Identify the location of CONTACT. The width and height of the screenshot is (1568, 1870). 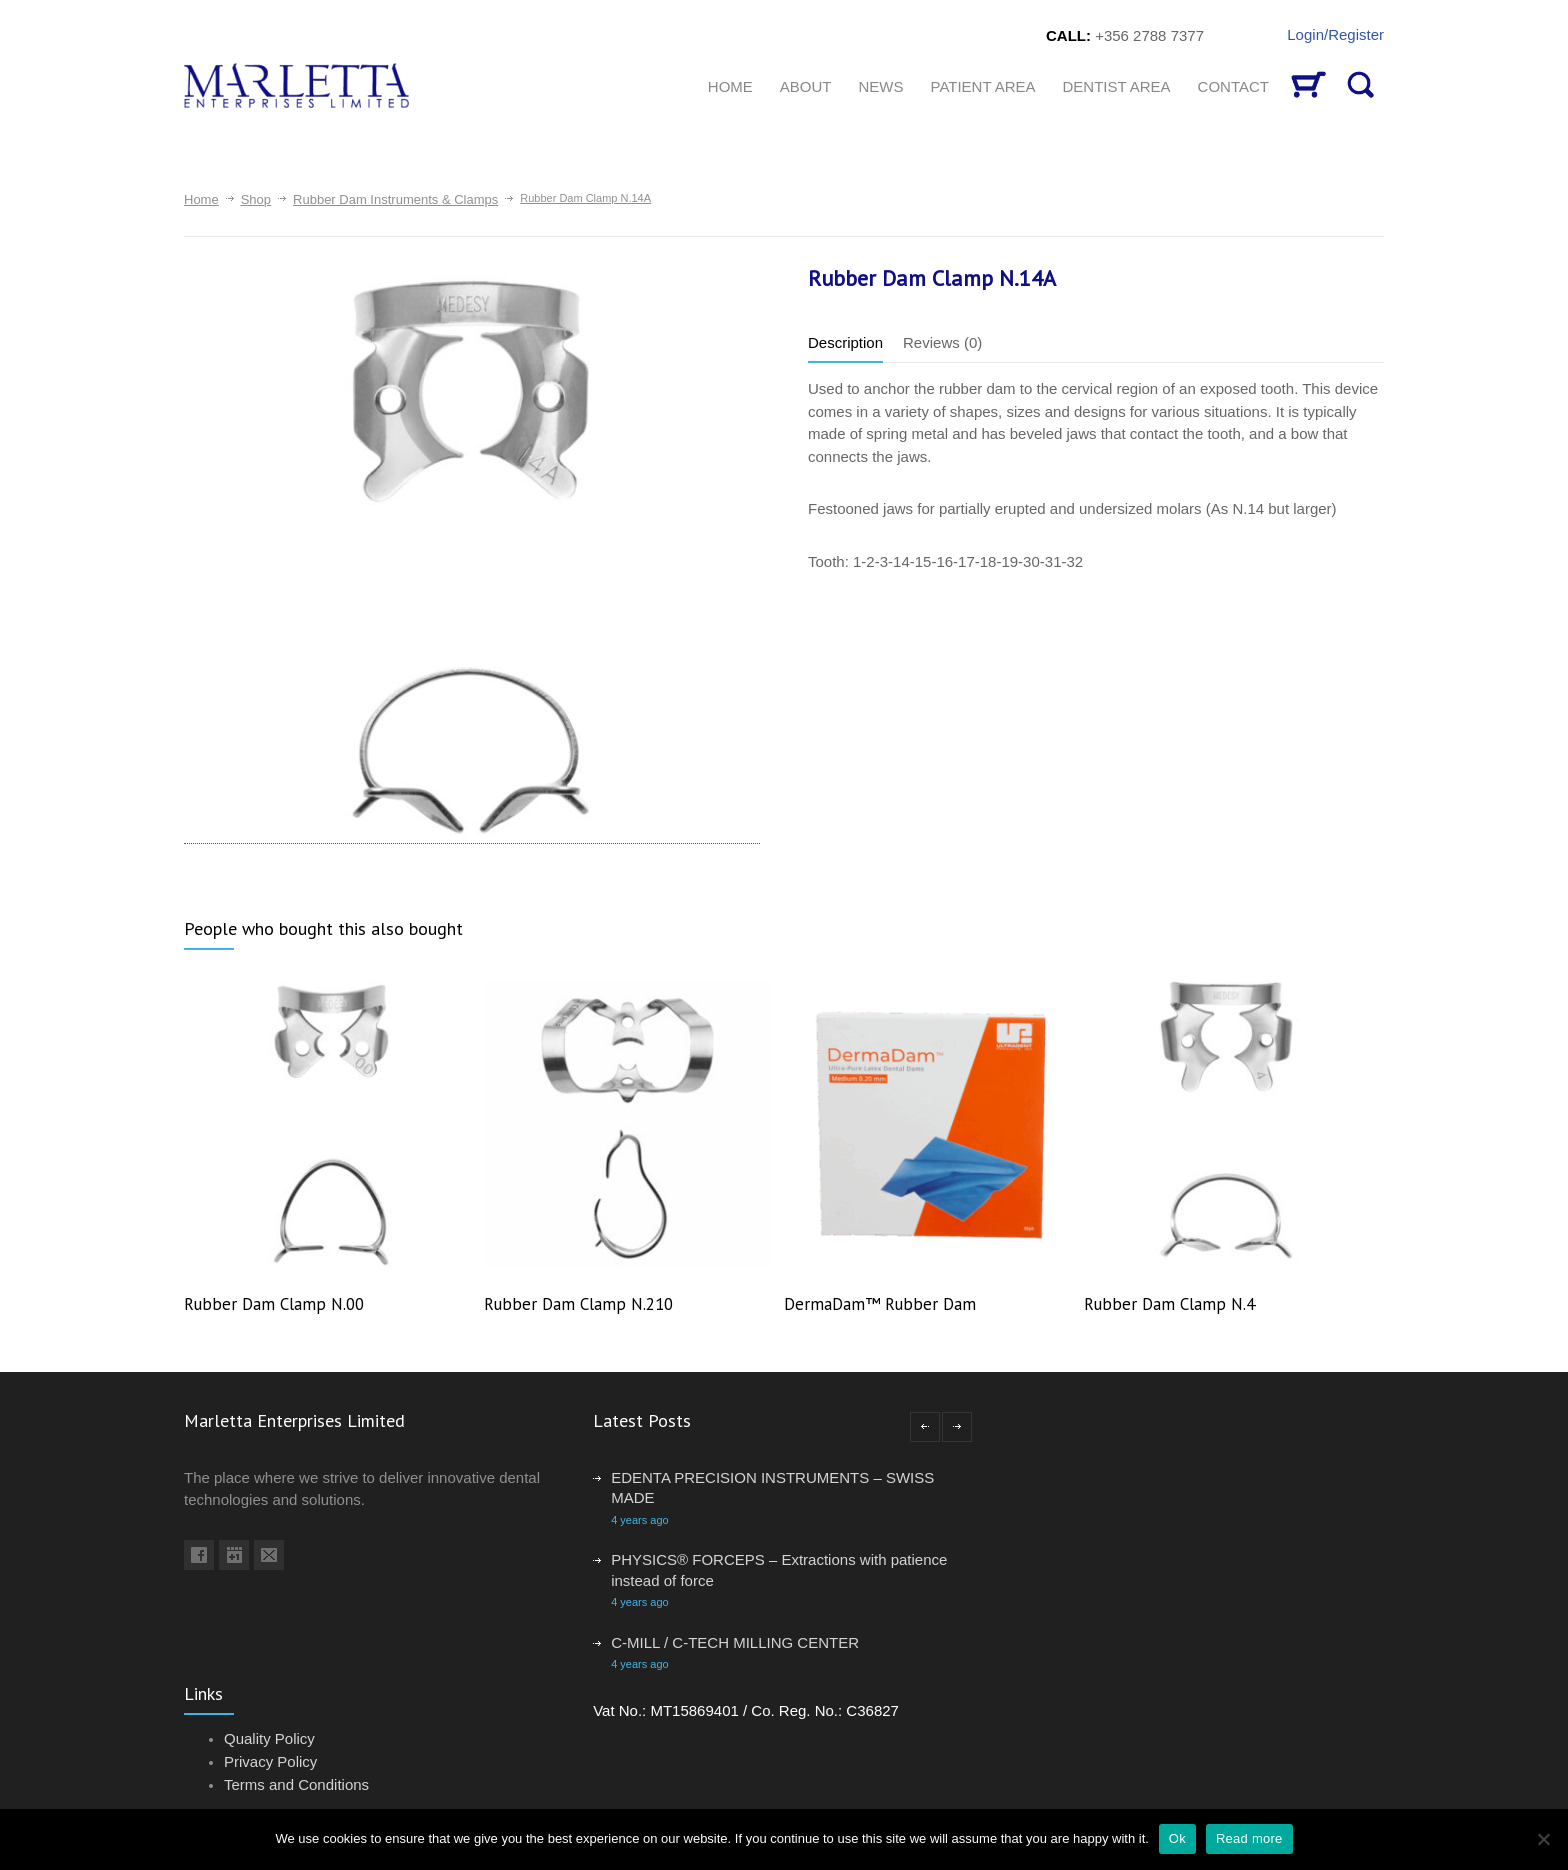
(1233, 86).